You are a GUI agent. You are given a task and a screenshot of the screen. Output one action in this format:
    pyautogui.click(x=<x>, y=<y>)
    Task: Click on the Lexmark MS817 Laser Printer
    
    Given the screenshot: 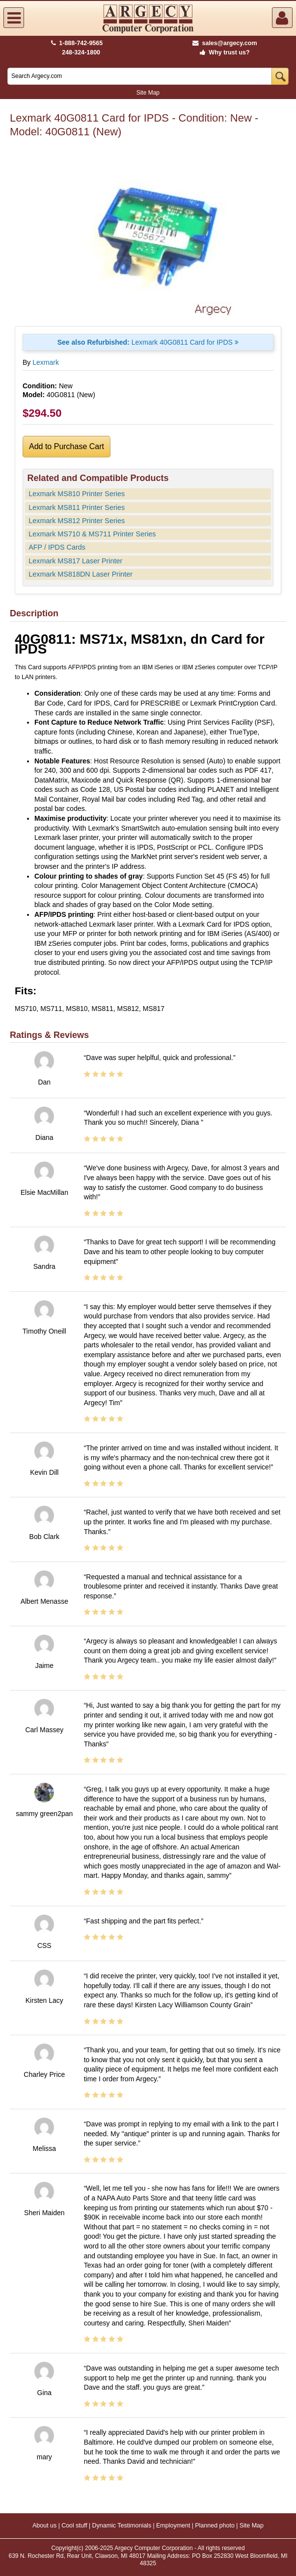 What is the action you would take?
    pyautogui.click(x=75, y=561)
    